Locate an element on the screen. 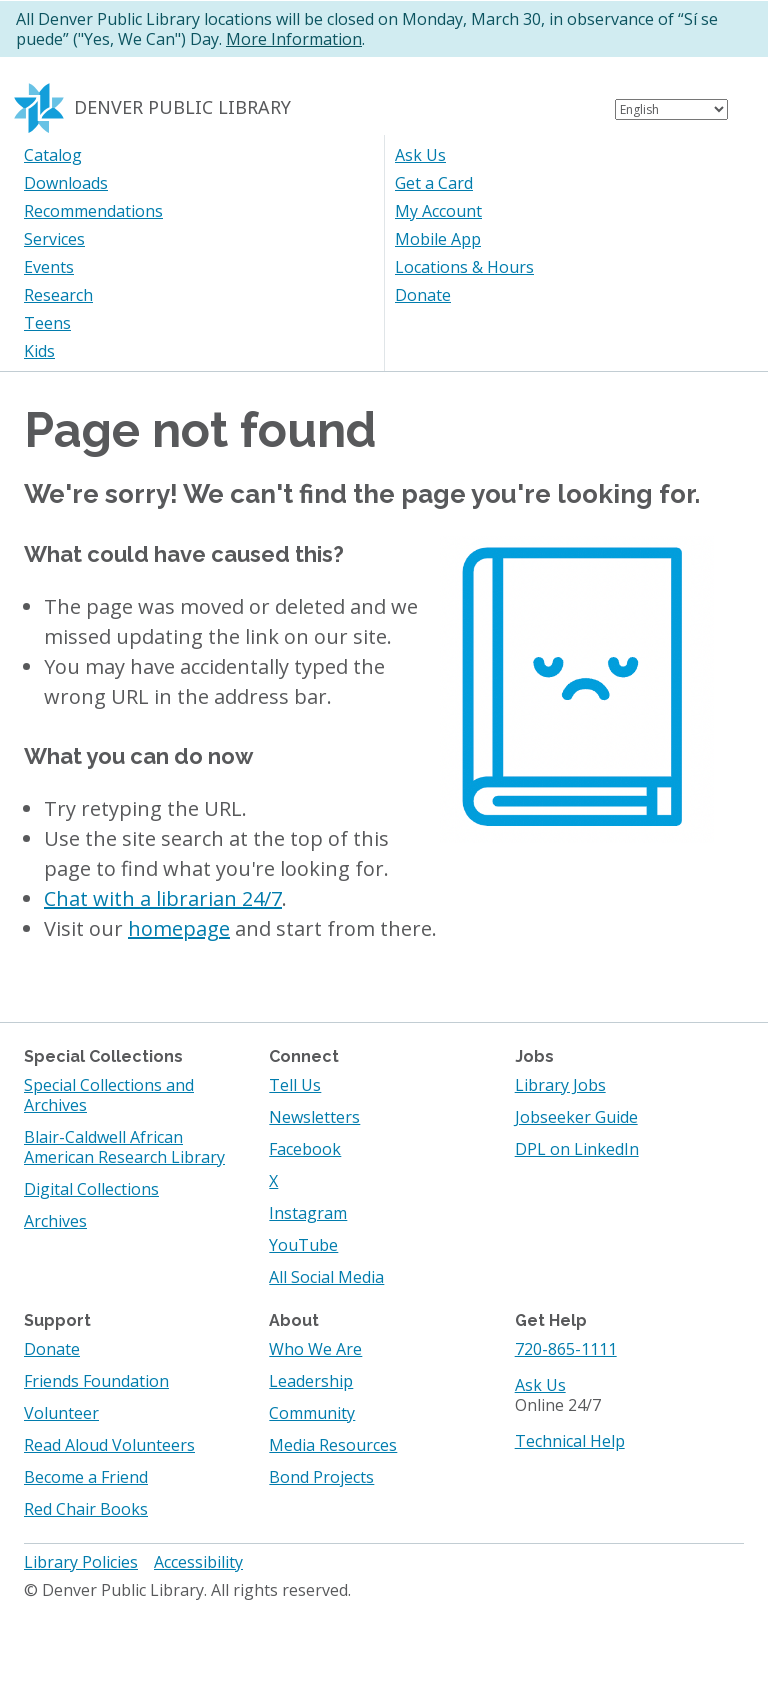 The width and height of the screenshot is (768, 1690). Events is located at coordinates (49, 267).